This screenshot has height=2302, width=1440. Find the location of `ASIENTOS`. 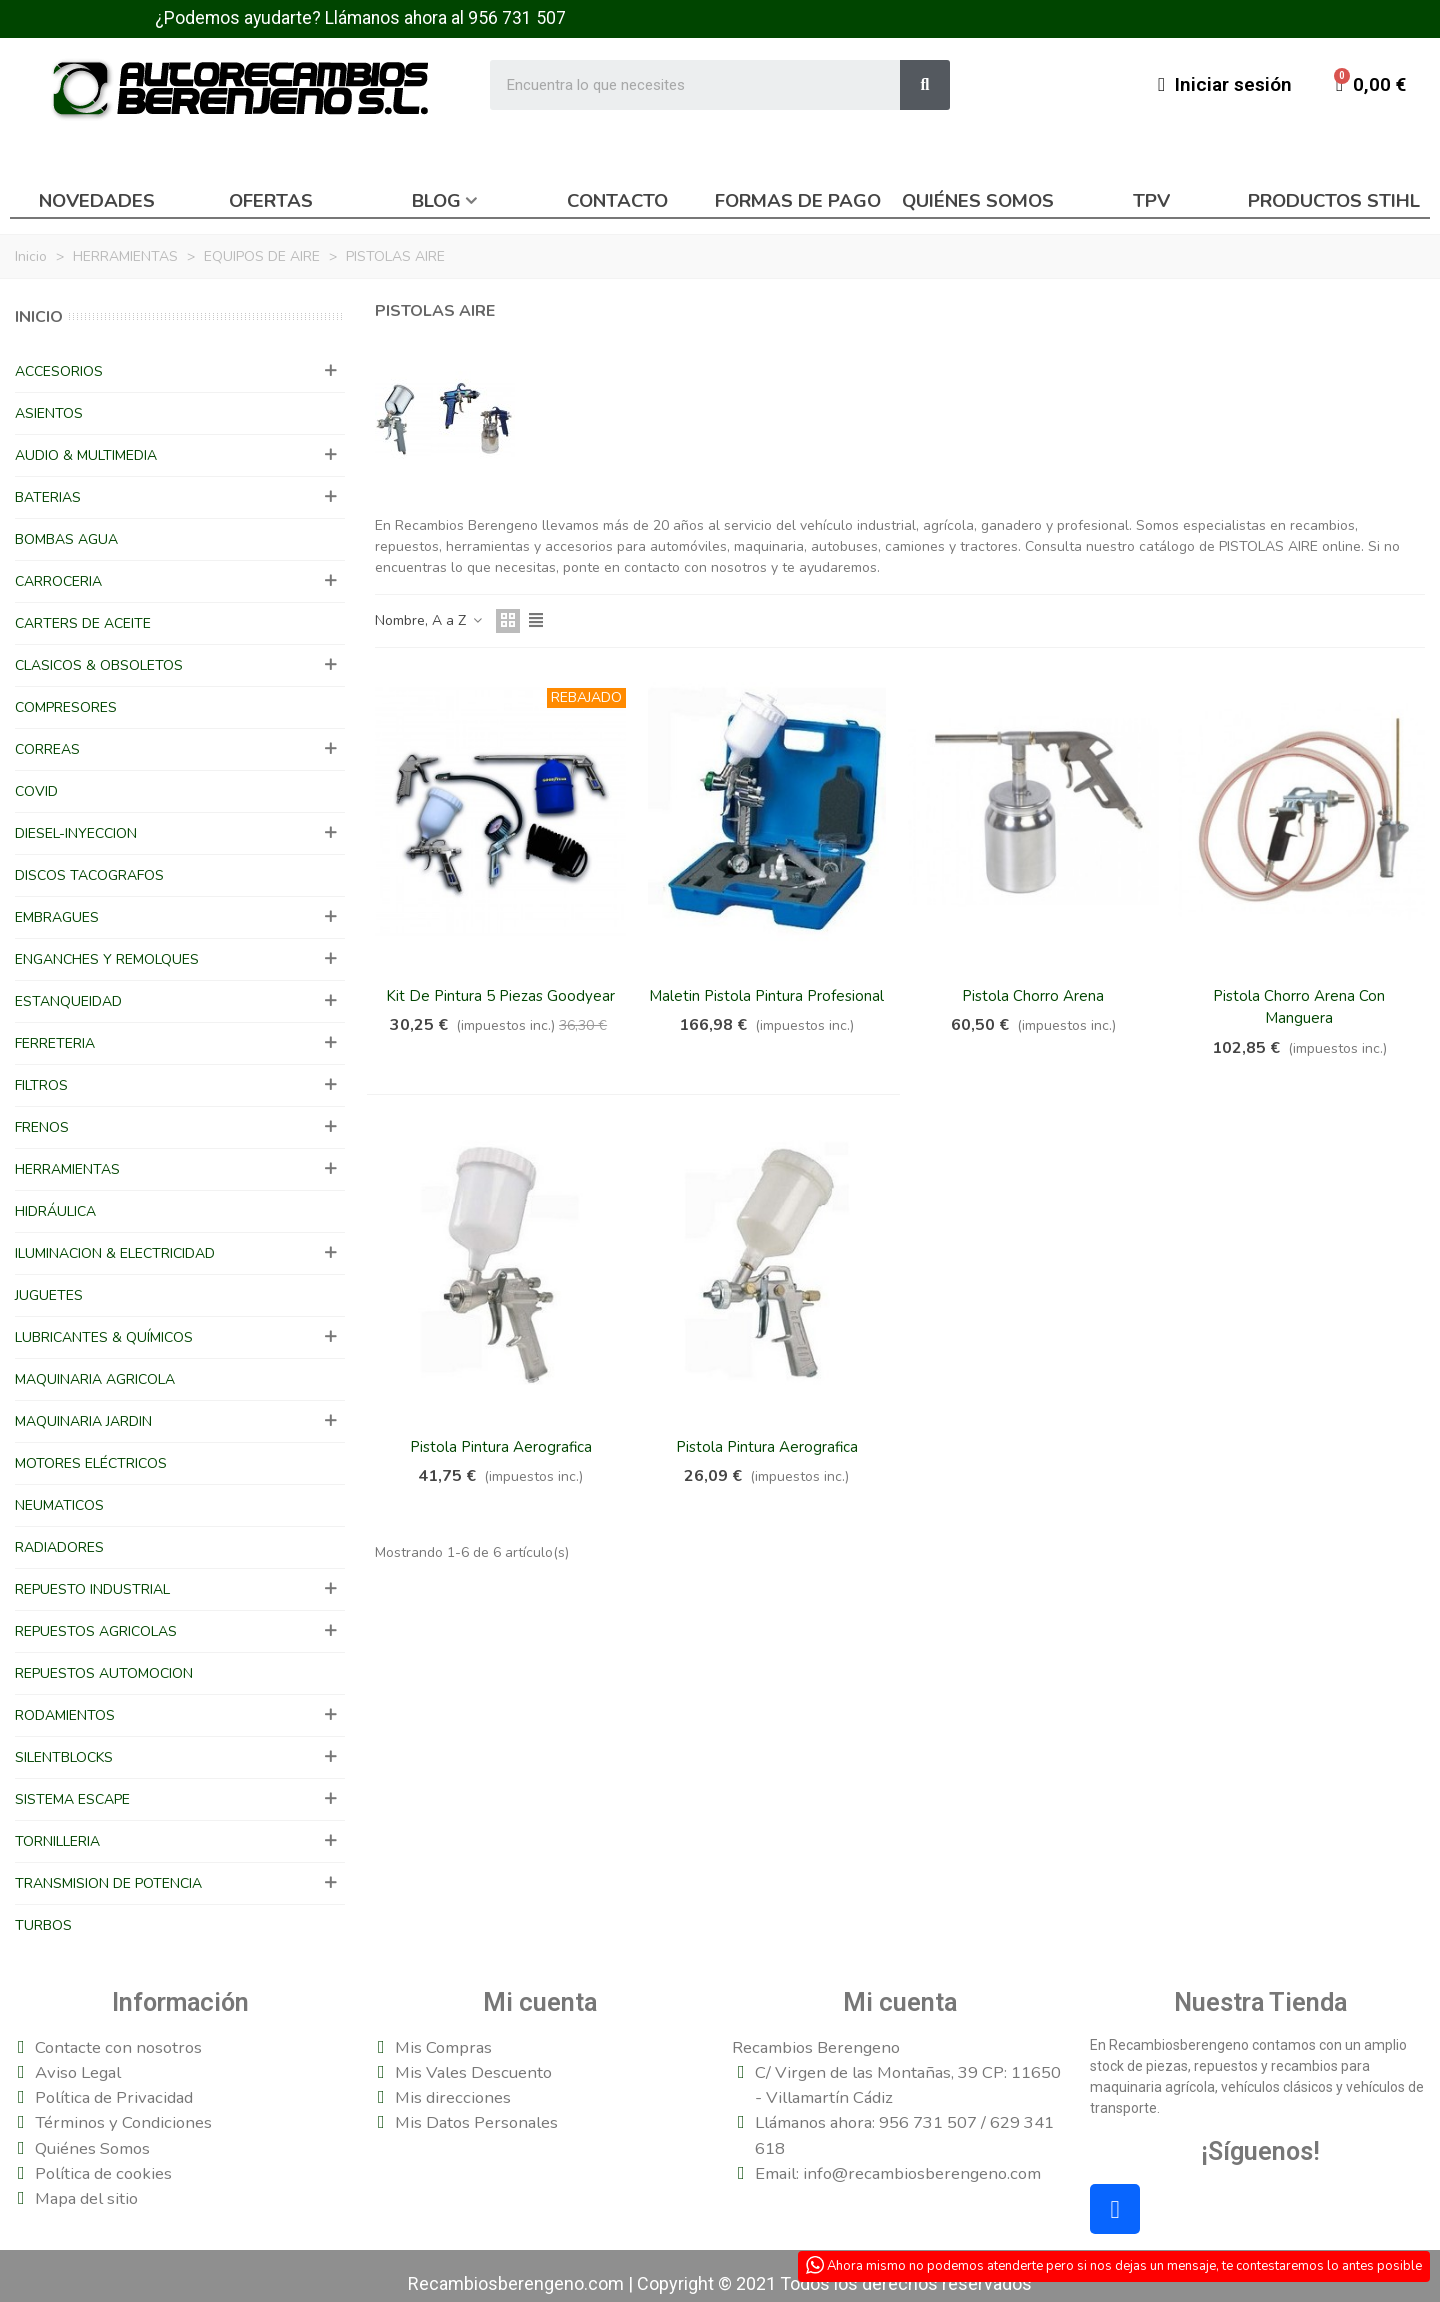

ASIENTOS is located at coordinates (49, 413).